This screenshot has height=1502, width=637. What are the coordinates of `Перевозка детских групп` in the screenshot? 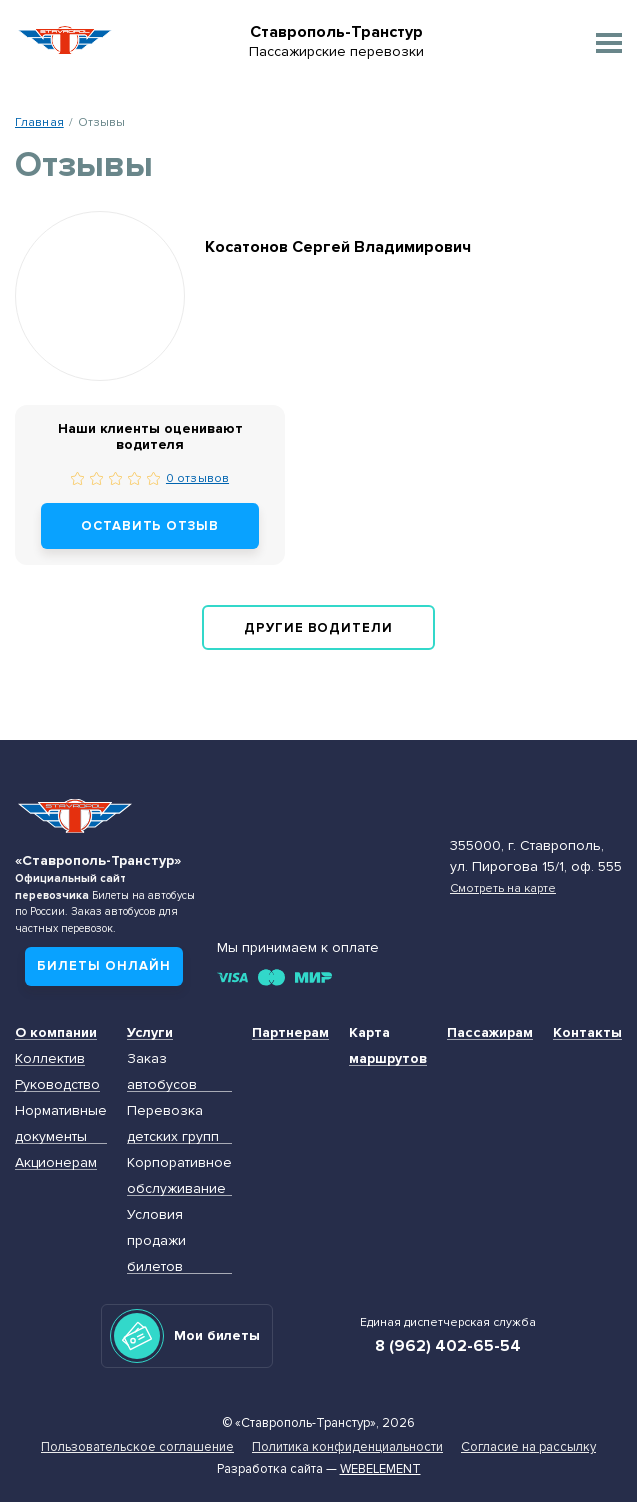 It's located at (173, 1123).